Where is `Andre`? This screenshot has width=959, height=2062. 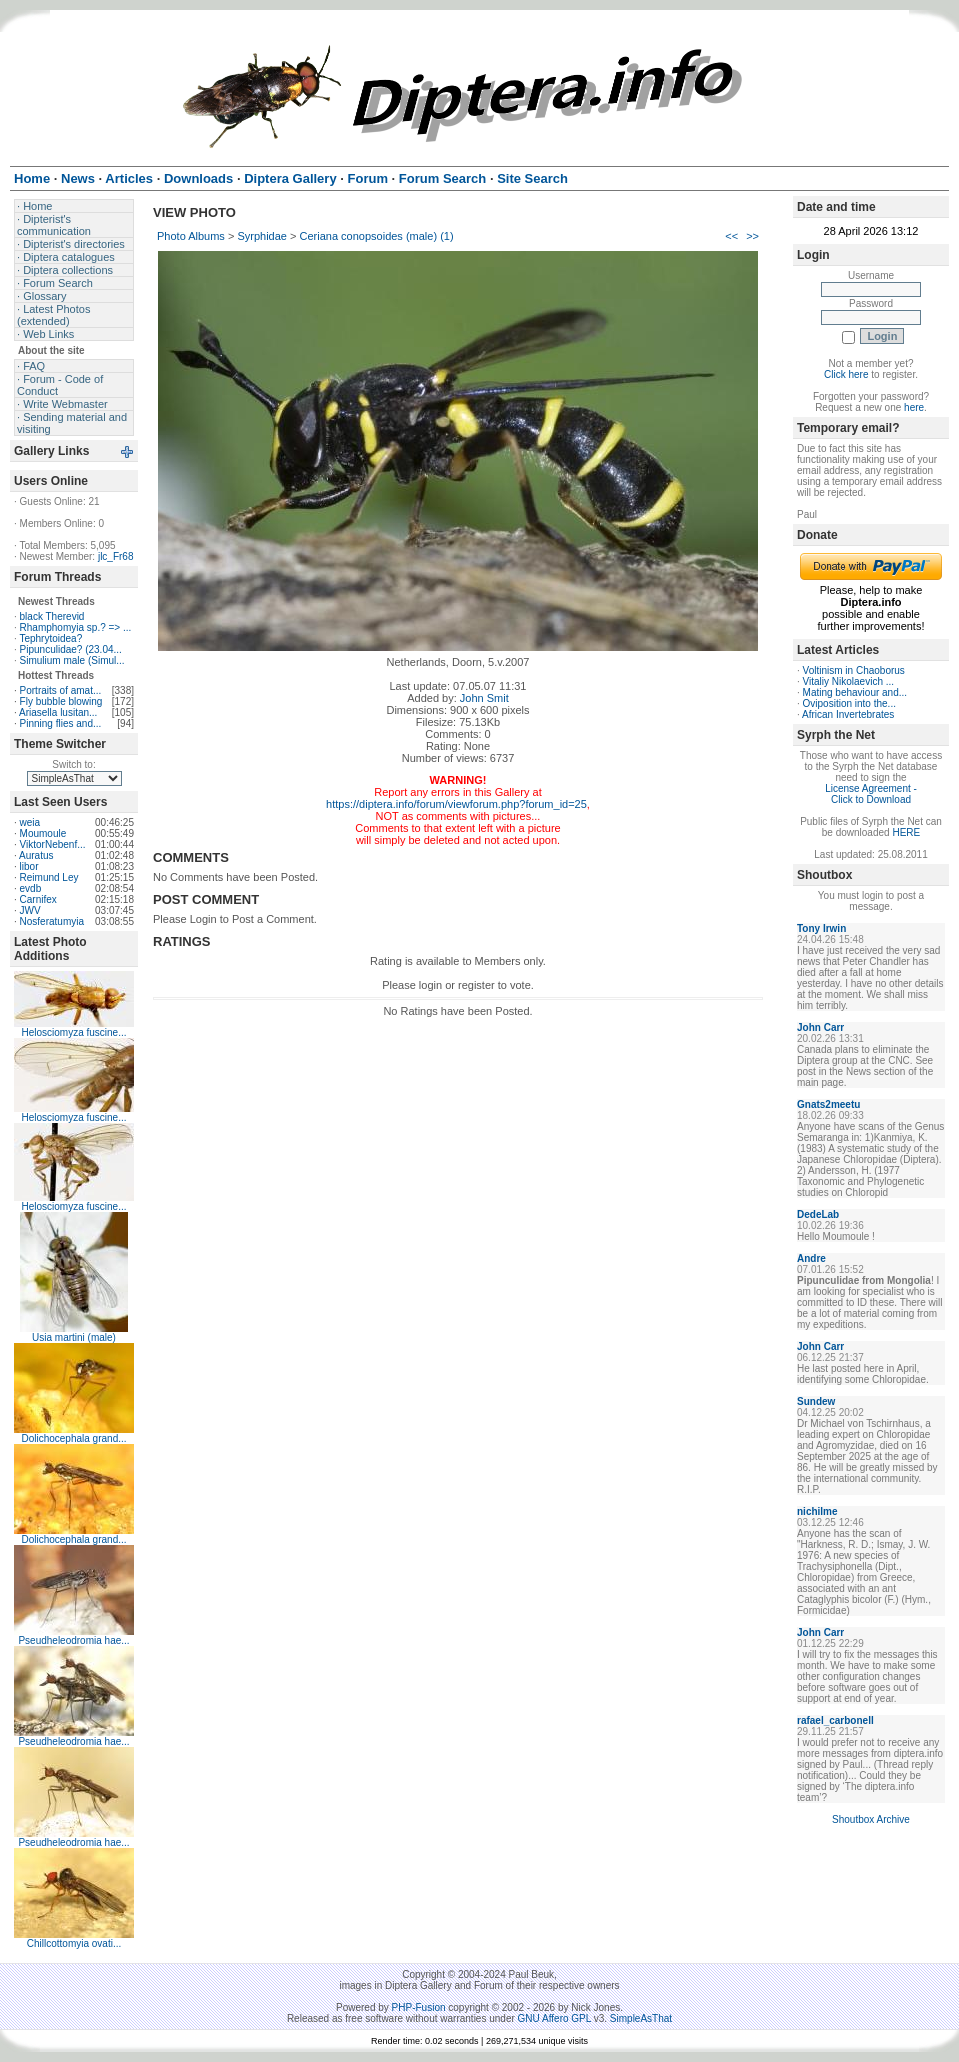 Andre is located at coordinates (811, 1258).